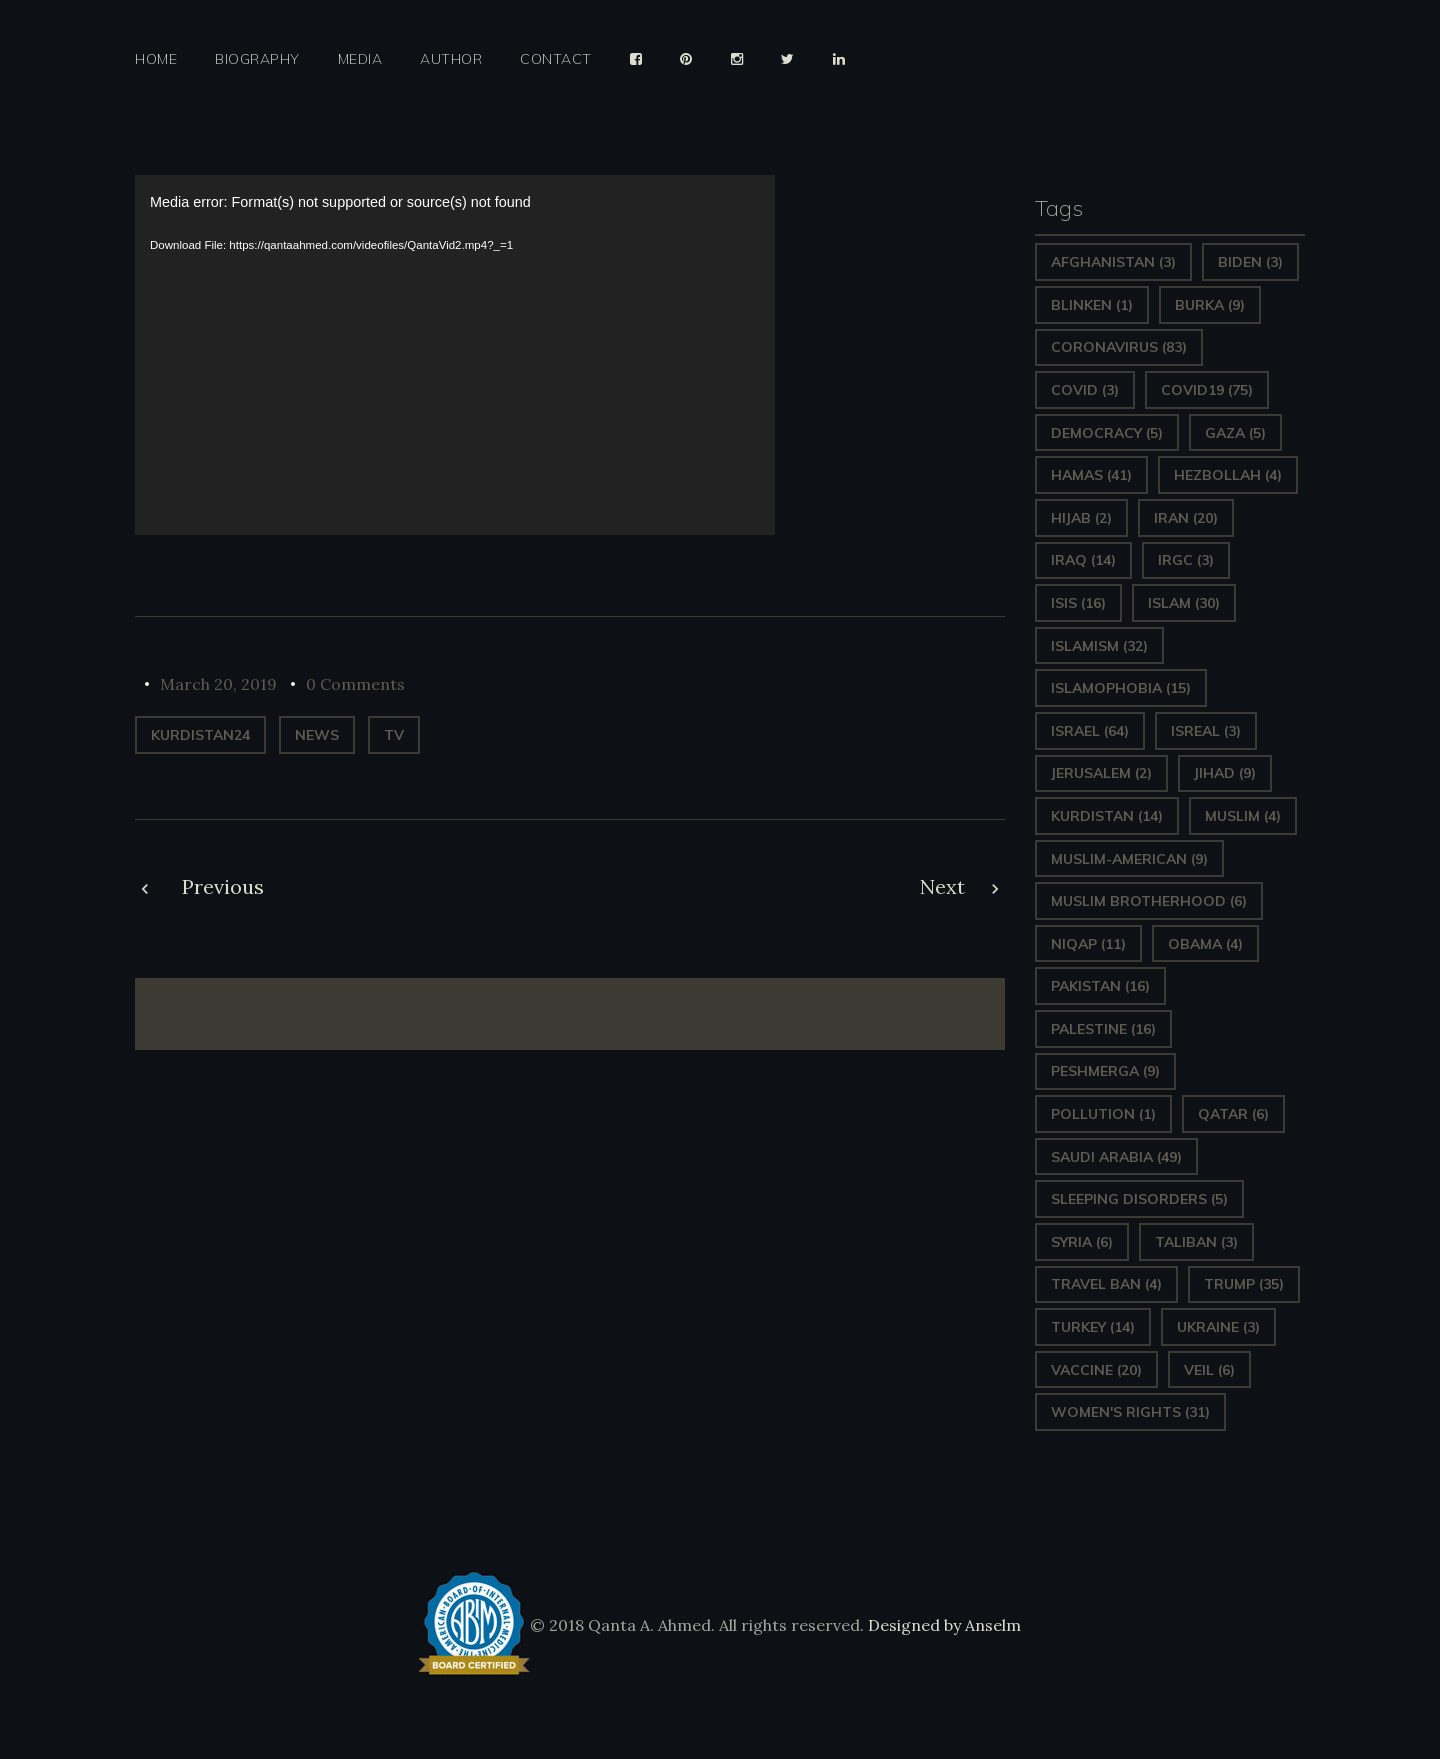 The width and height of the screenshot is (1440, 1759). Describe the element at coordinates (1218, 1327) in the screenshot. I see `Ukraine [Ukraine (3 items)]` at that location.